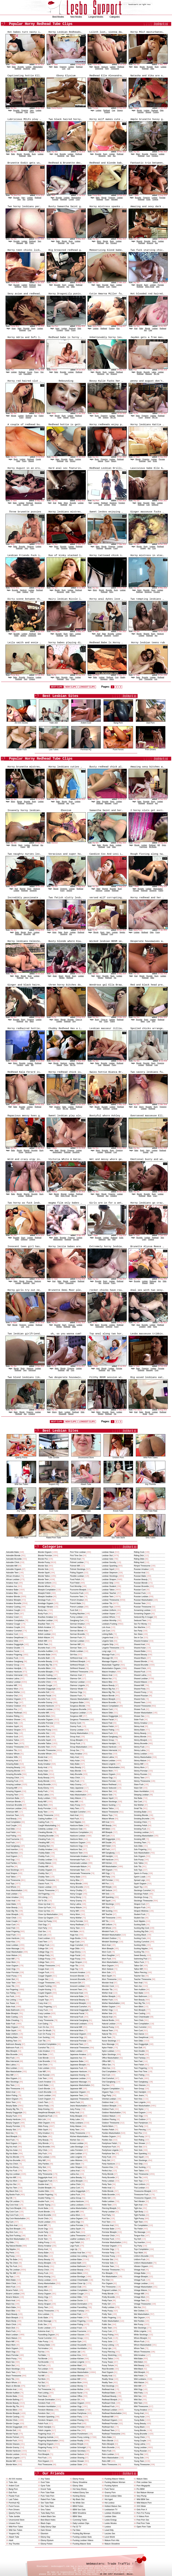  I want to click on Japanese Babe, so click(76, 2061).